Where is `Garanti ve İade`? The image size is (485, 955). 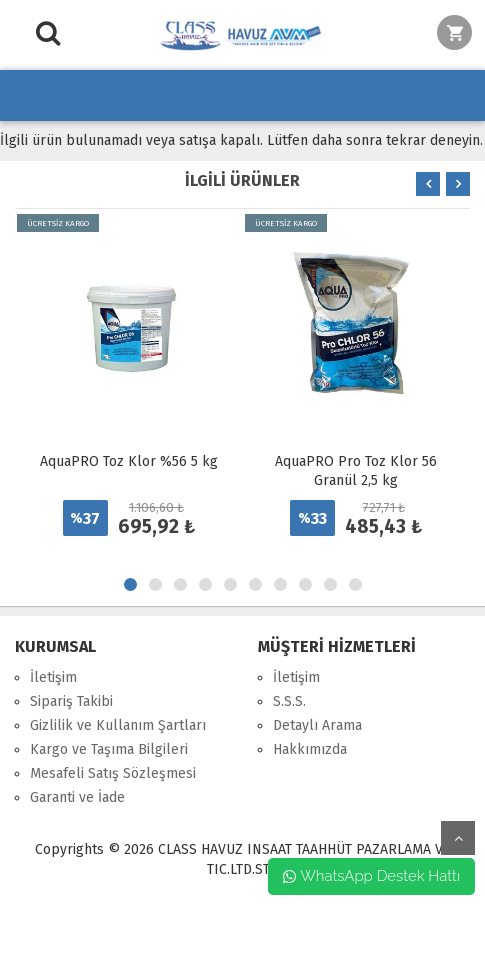 Garanti ve İade is located at coordinates (77, 797).